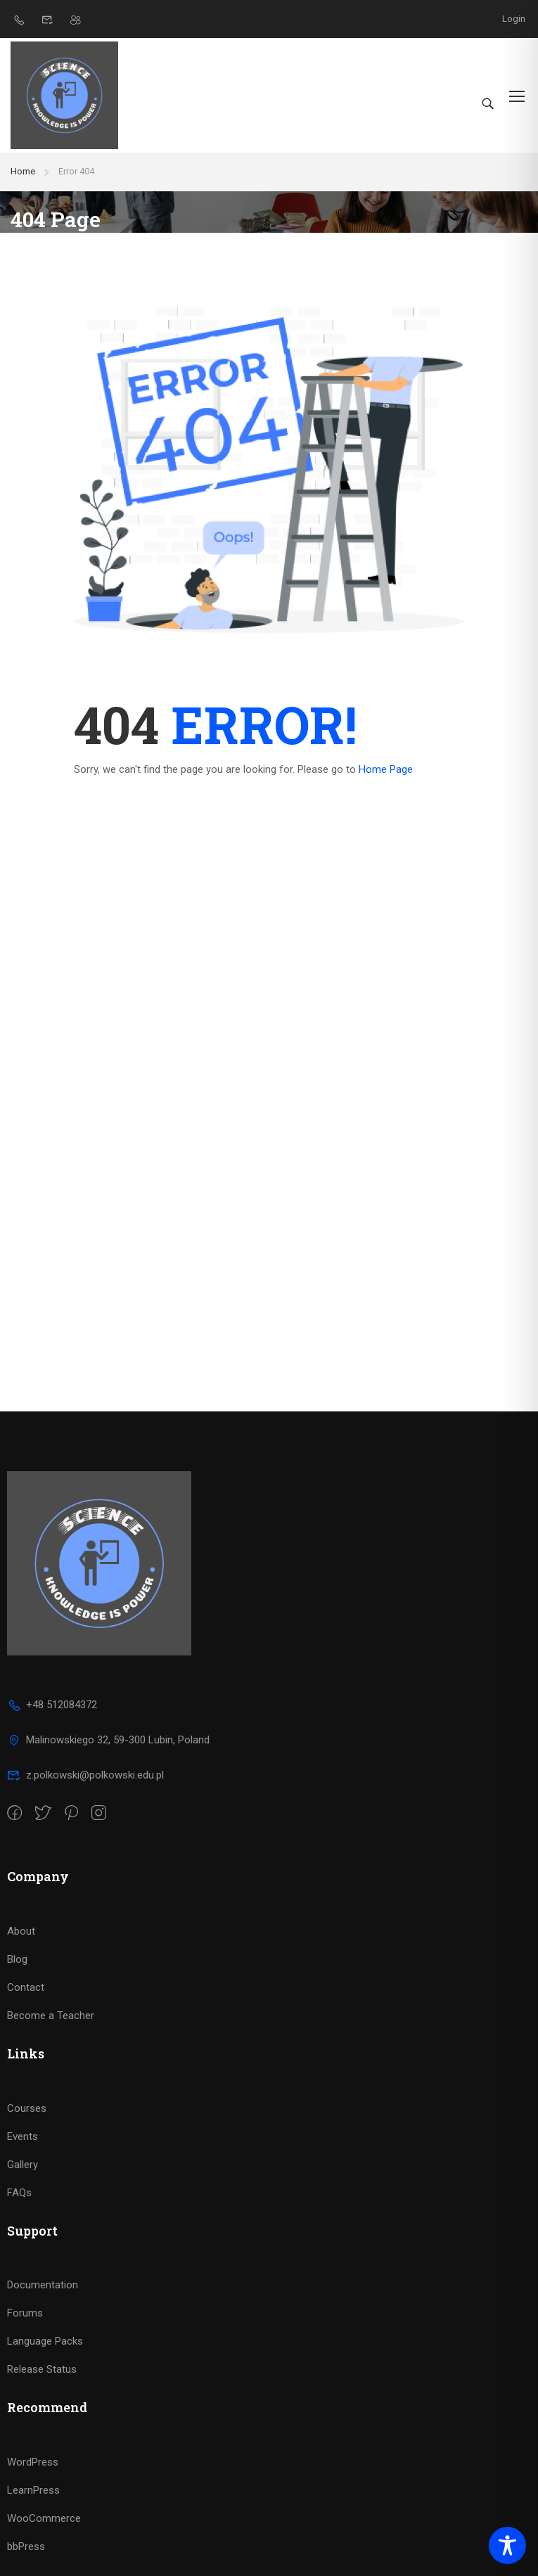  Describe the element at coordinates (507, 2545) in the screenshot. I see `[Toggle Accessibility Toolbar]` at that location.